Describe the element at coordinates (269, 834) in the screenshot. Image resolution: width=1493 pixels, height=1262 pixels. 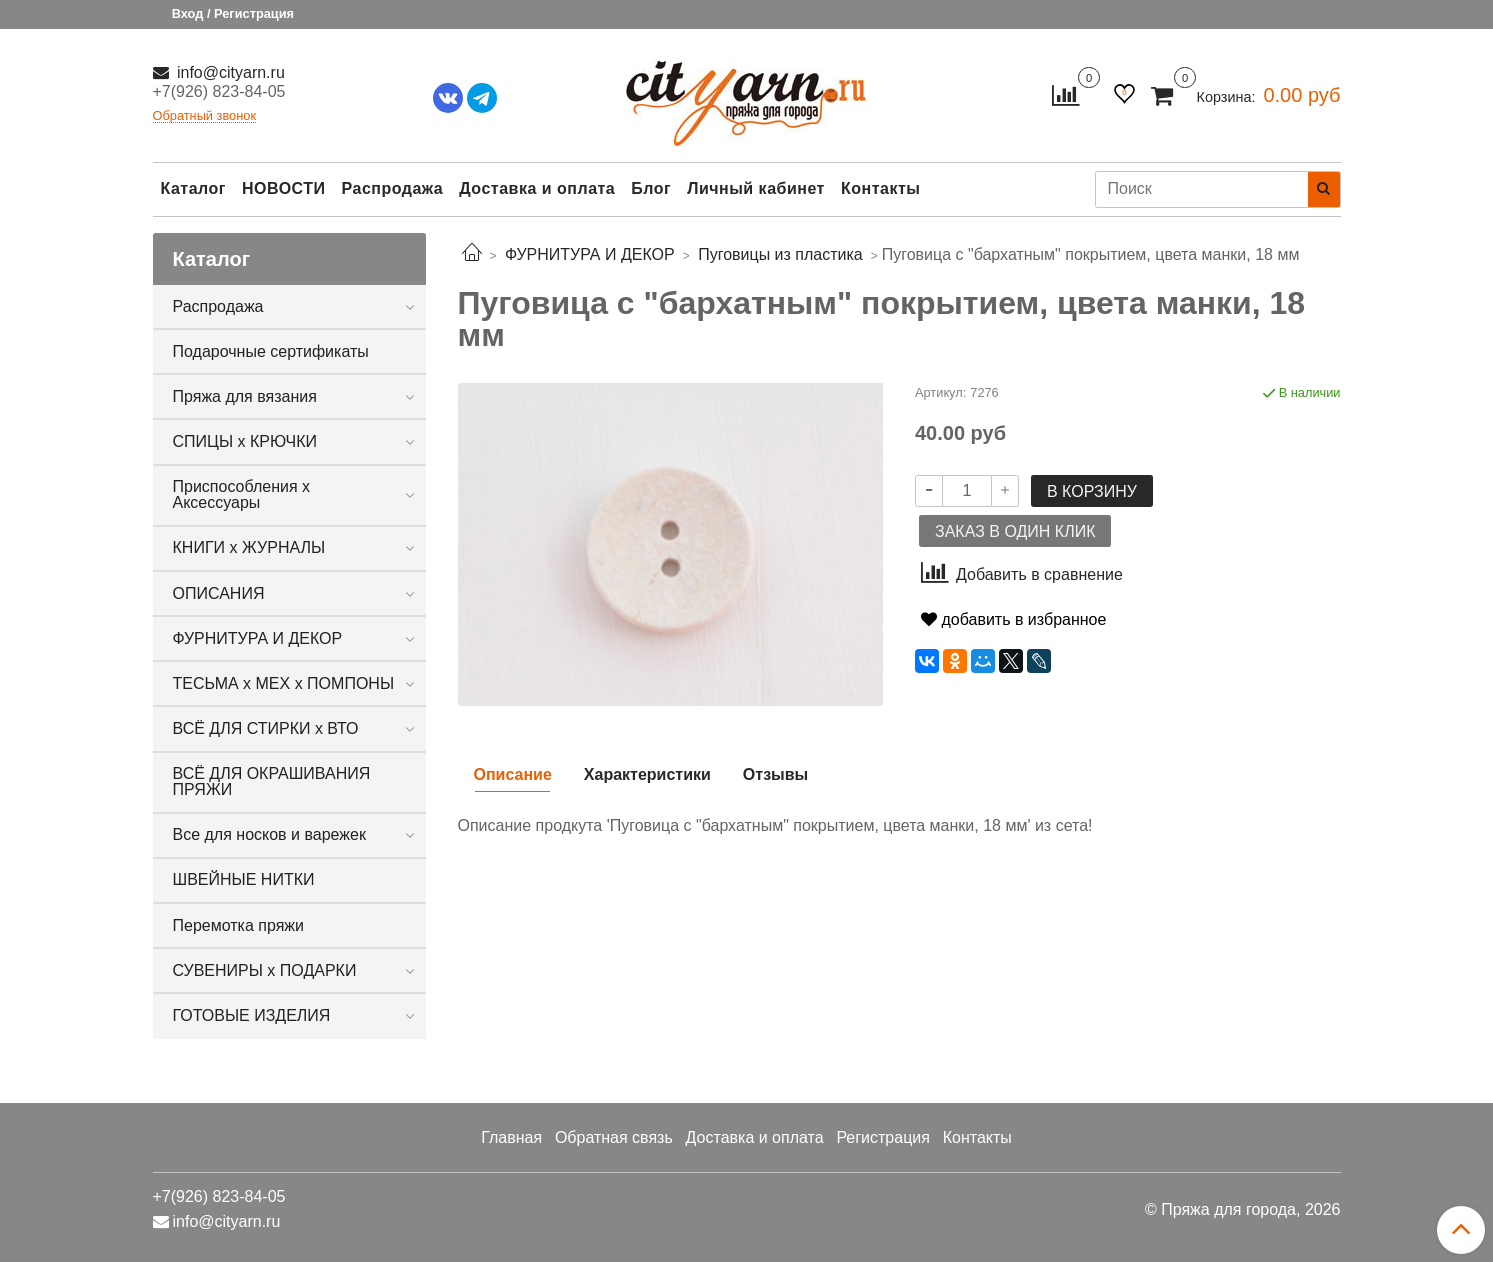
I see `Все для носков и варежек` at that location.